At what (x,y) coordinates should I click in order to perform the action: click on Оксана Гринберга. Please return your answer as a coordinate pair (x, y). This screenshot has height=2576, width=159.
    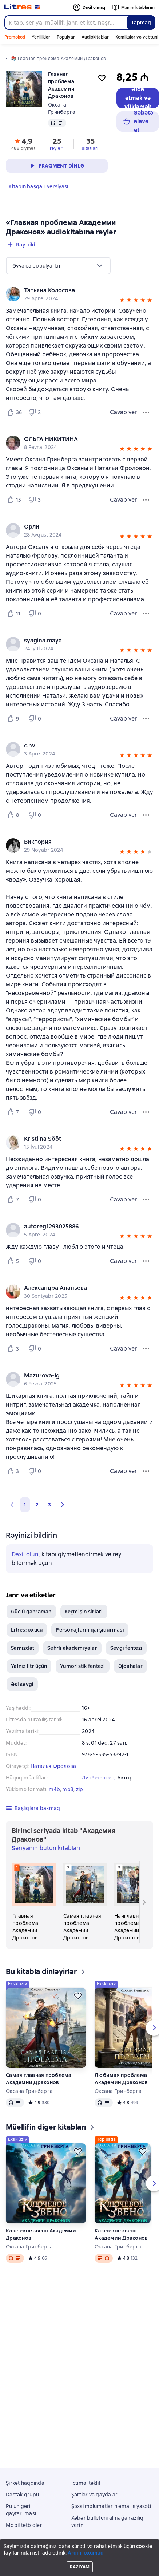
    Looking at the image, I should click on (29, 2091).